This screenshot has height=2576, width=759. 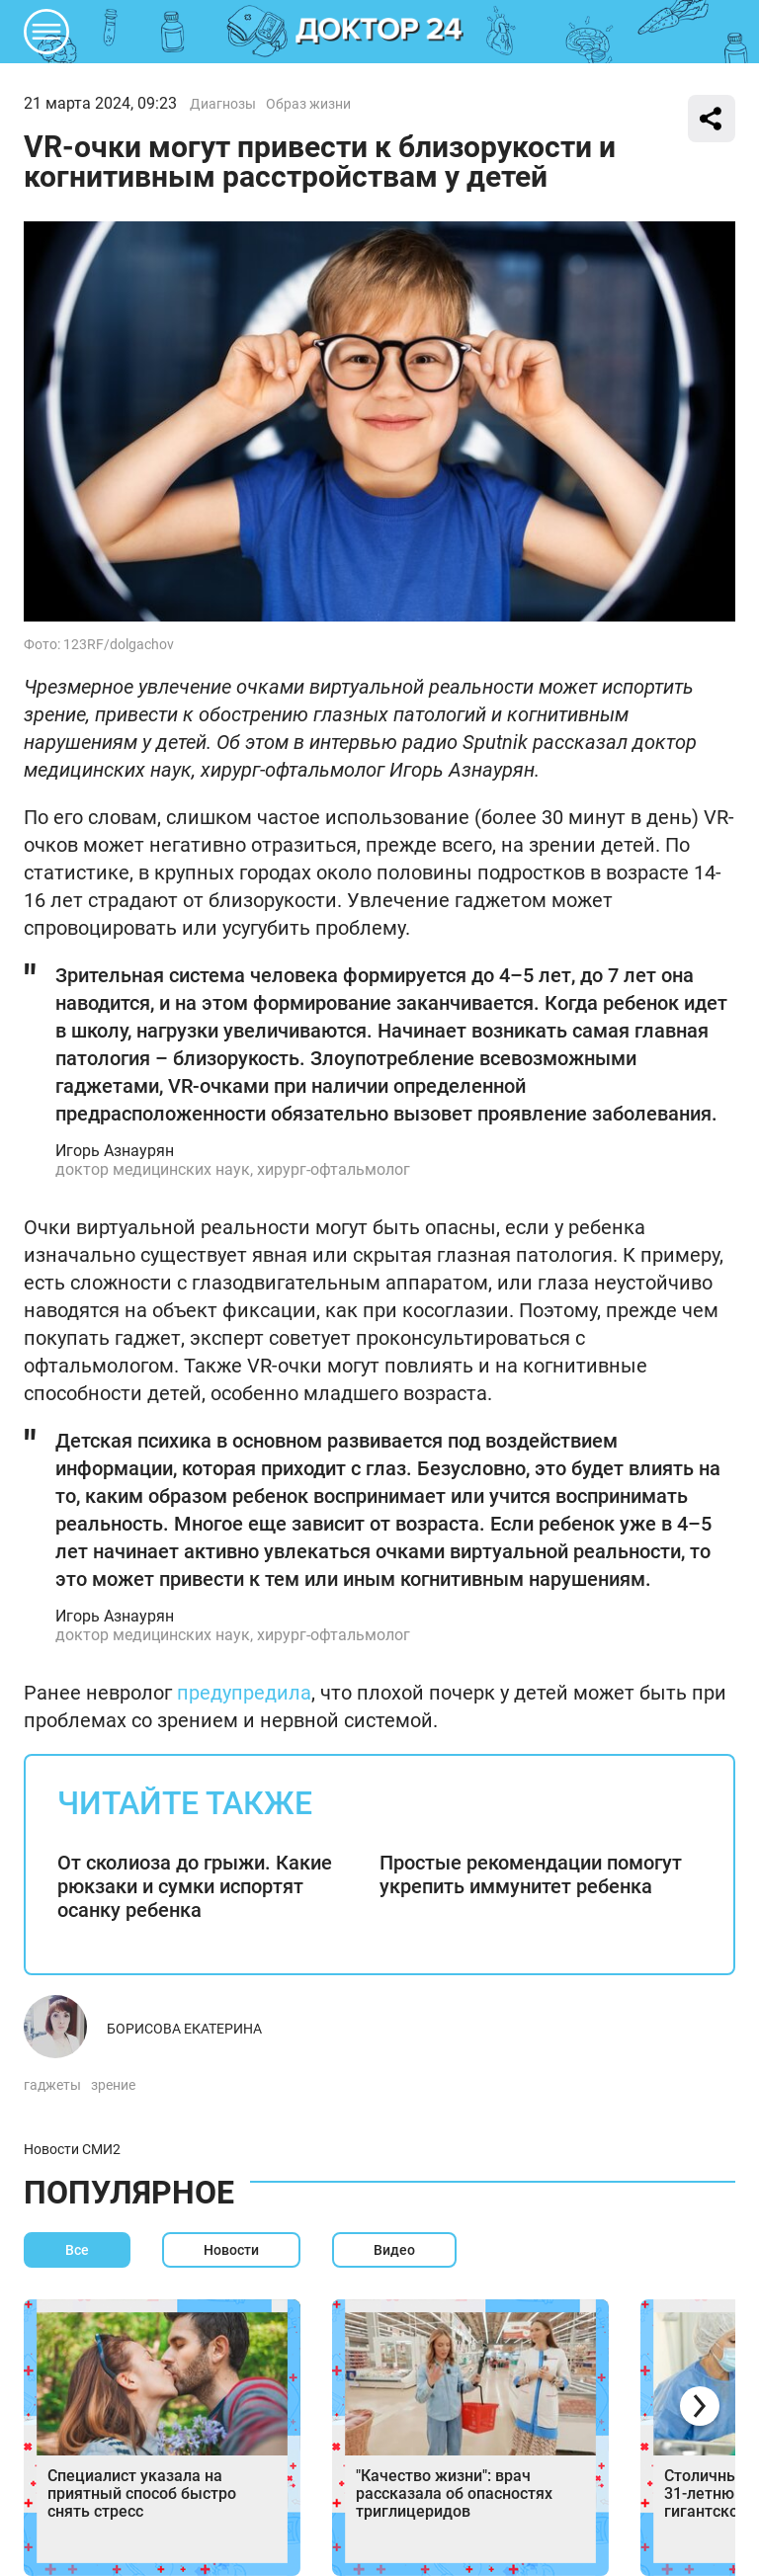 I want to click on предупредила, so click(x=241, y=1692).